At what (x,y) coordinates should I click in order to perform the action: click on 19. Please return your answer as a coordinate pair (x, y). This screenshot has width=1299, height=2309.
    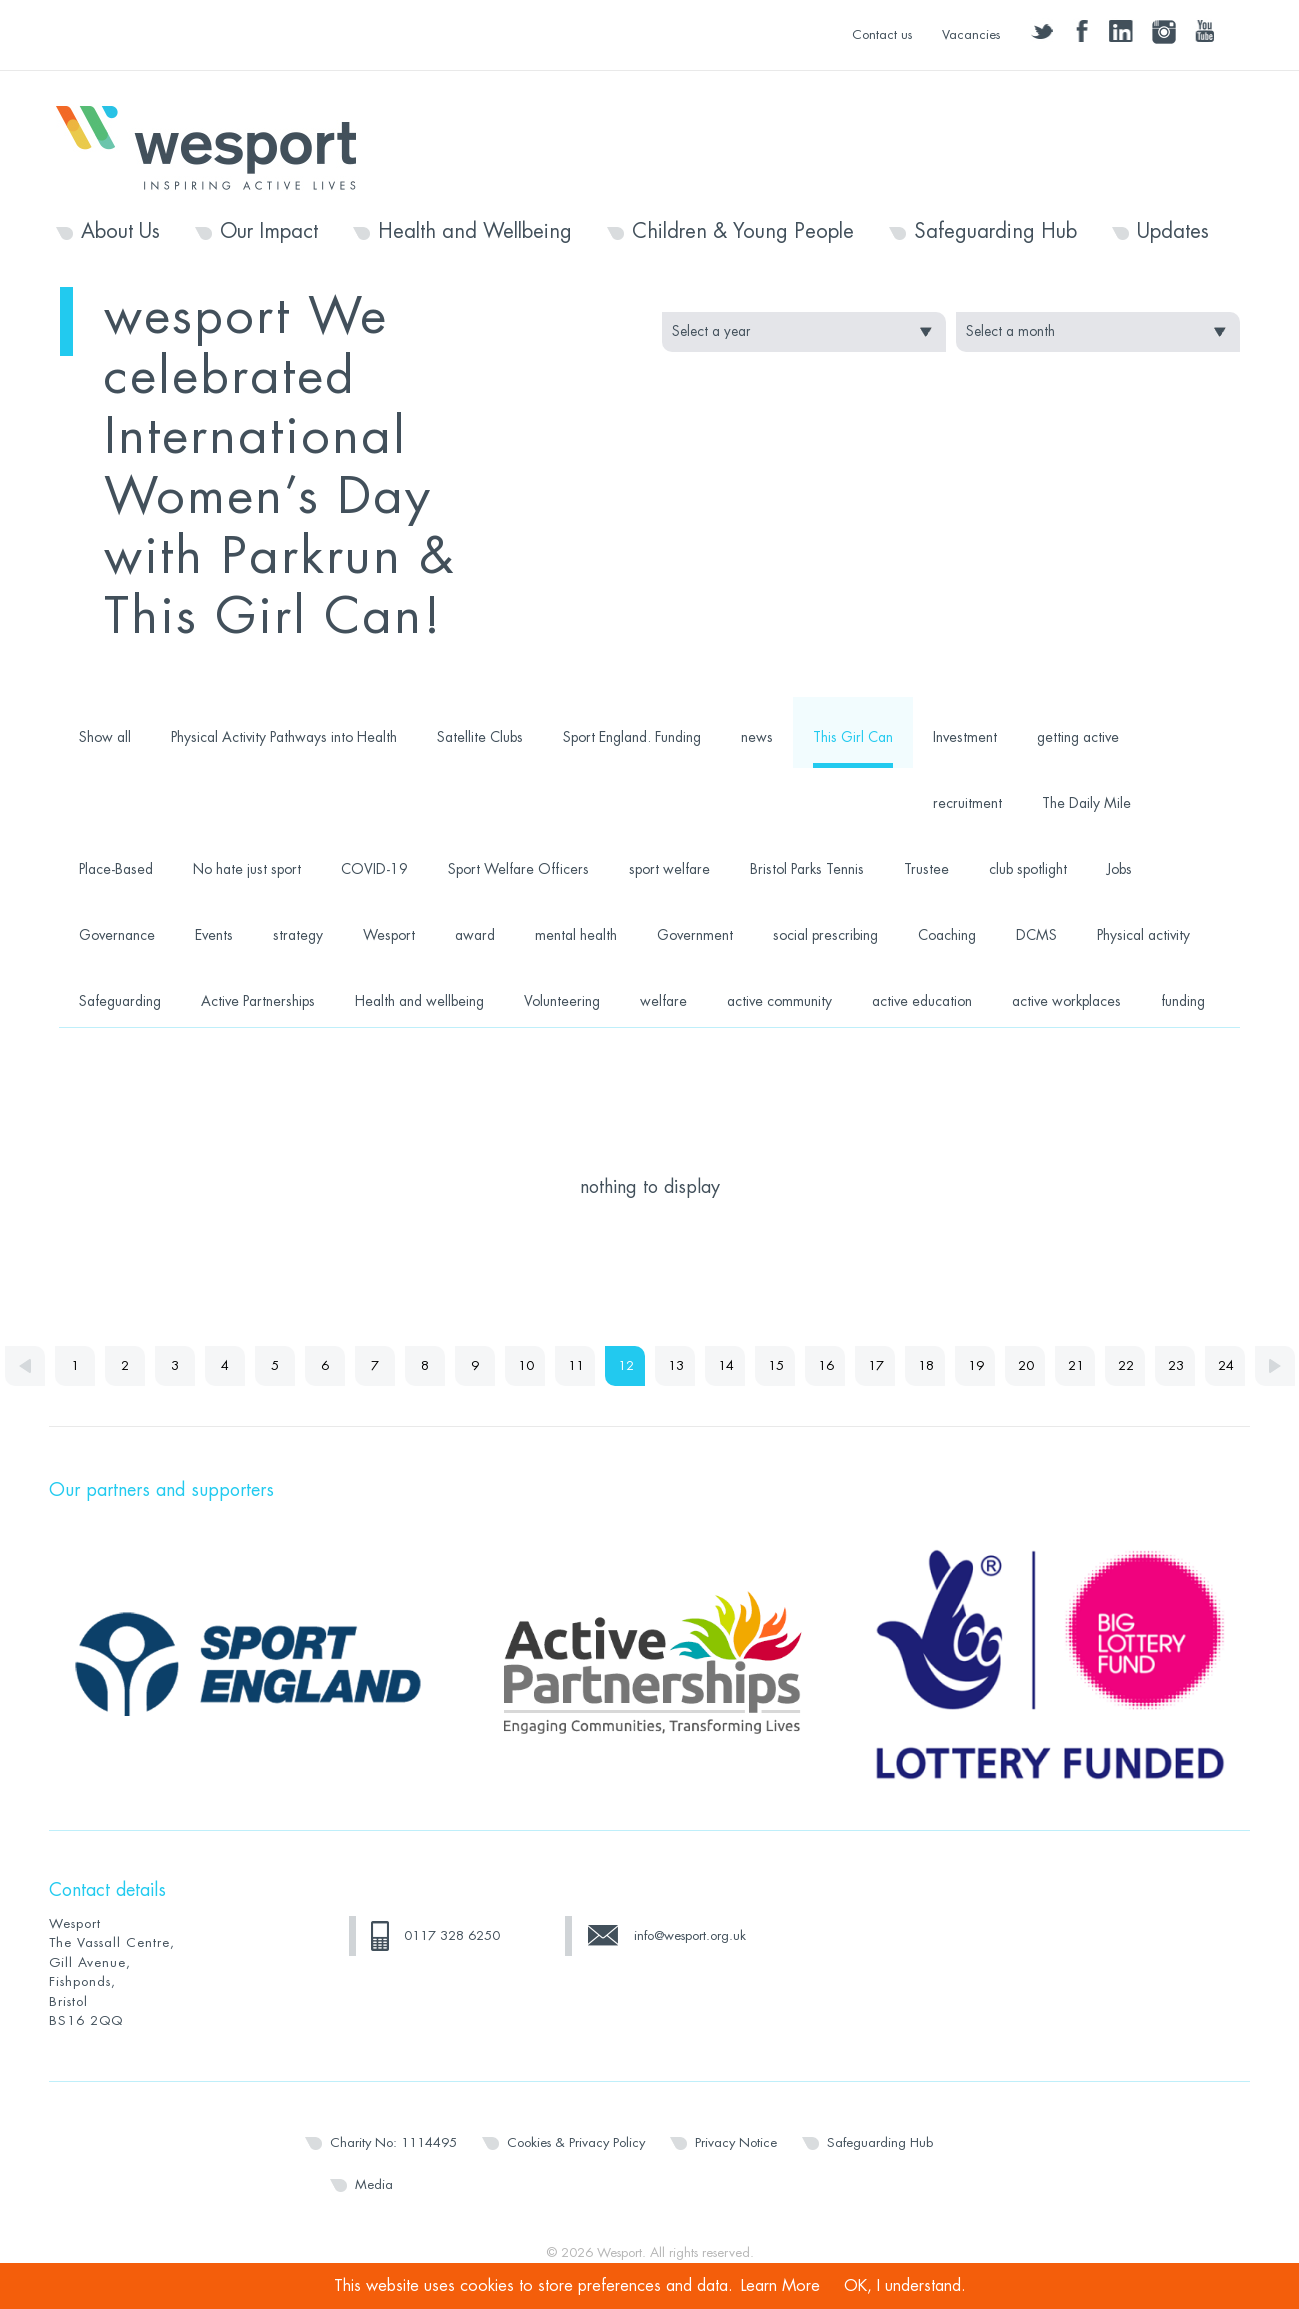
    Looking at the image, I should click on (976, 1365).